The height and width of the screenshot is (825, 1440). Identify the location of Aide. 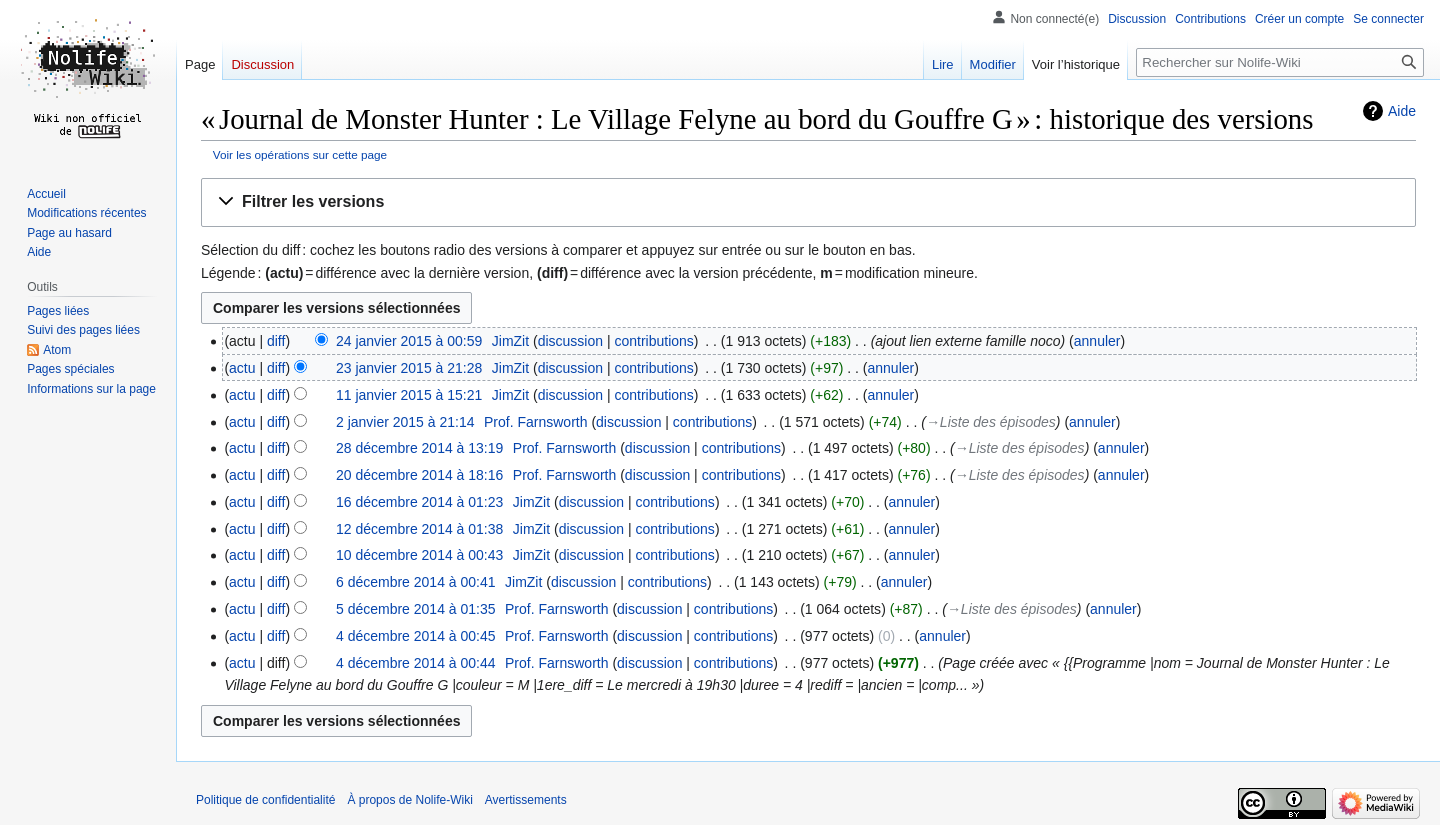
(1402, 111).